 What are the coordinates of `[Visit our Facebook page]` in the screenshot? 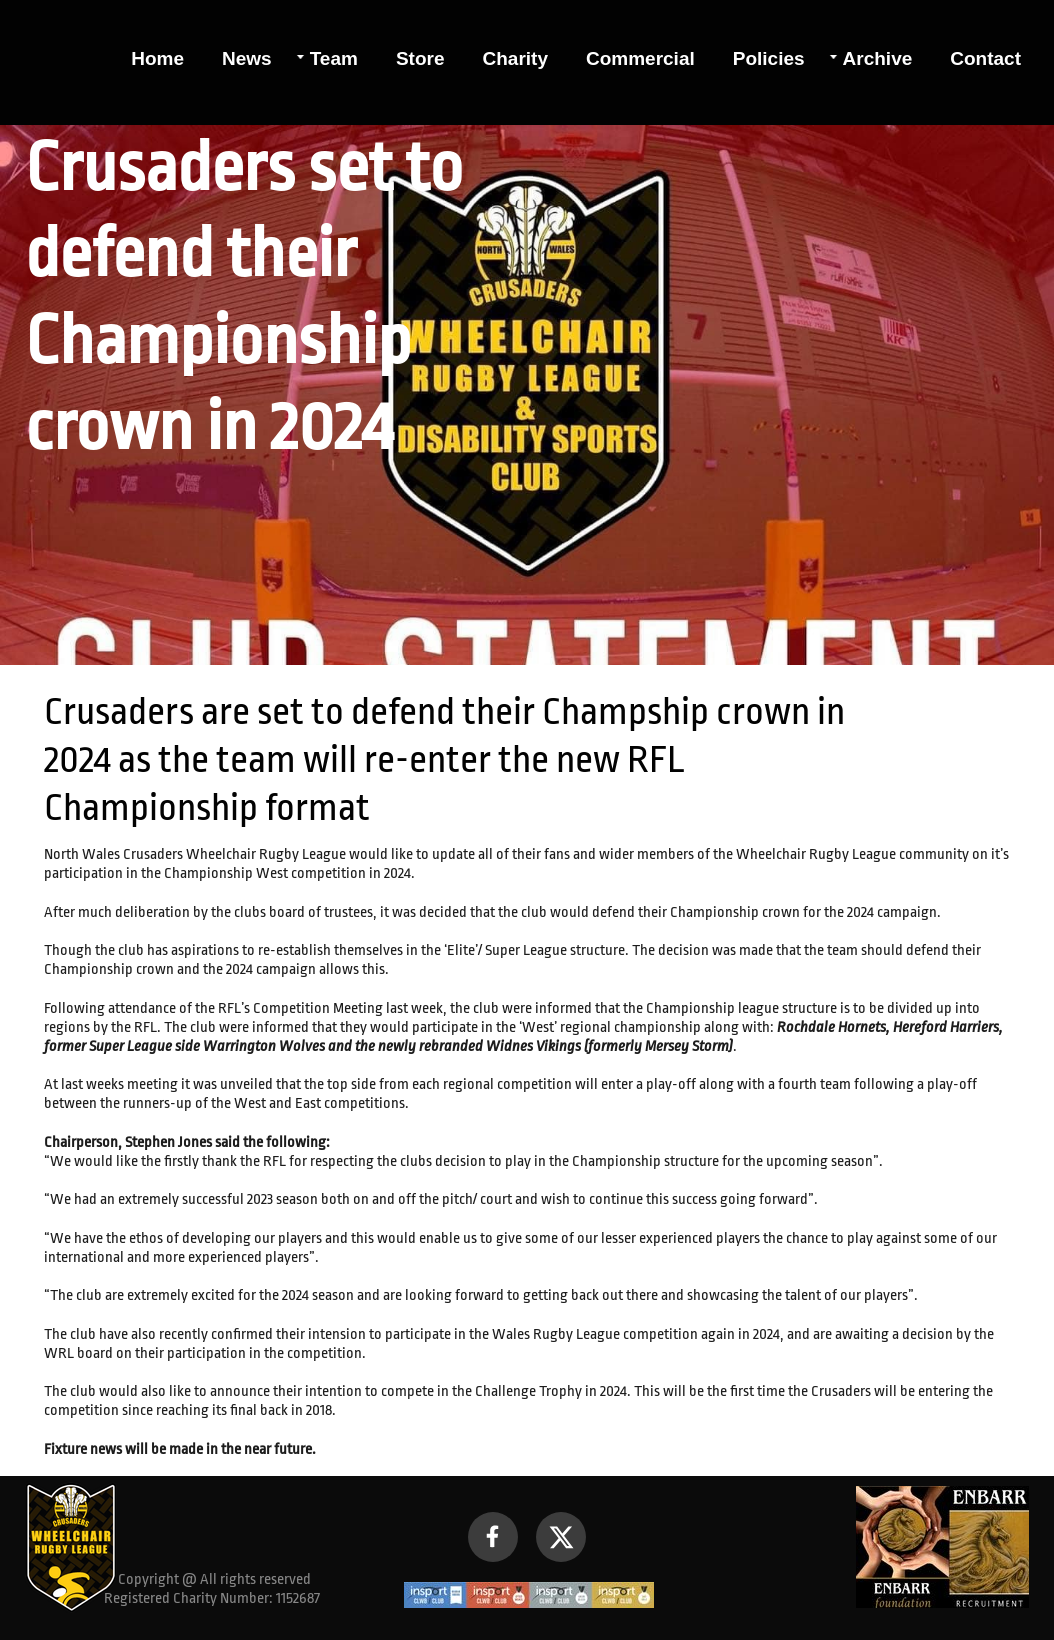 It's located at (493, 1537).